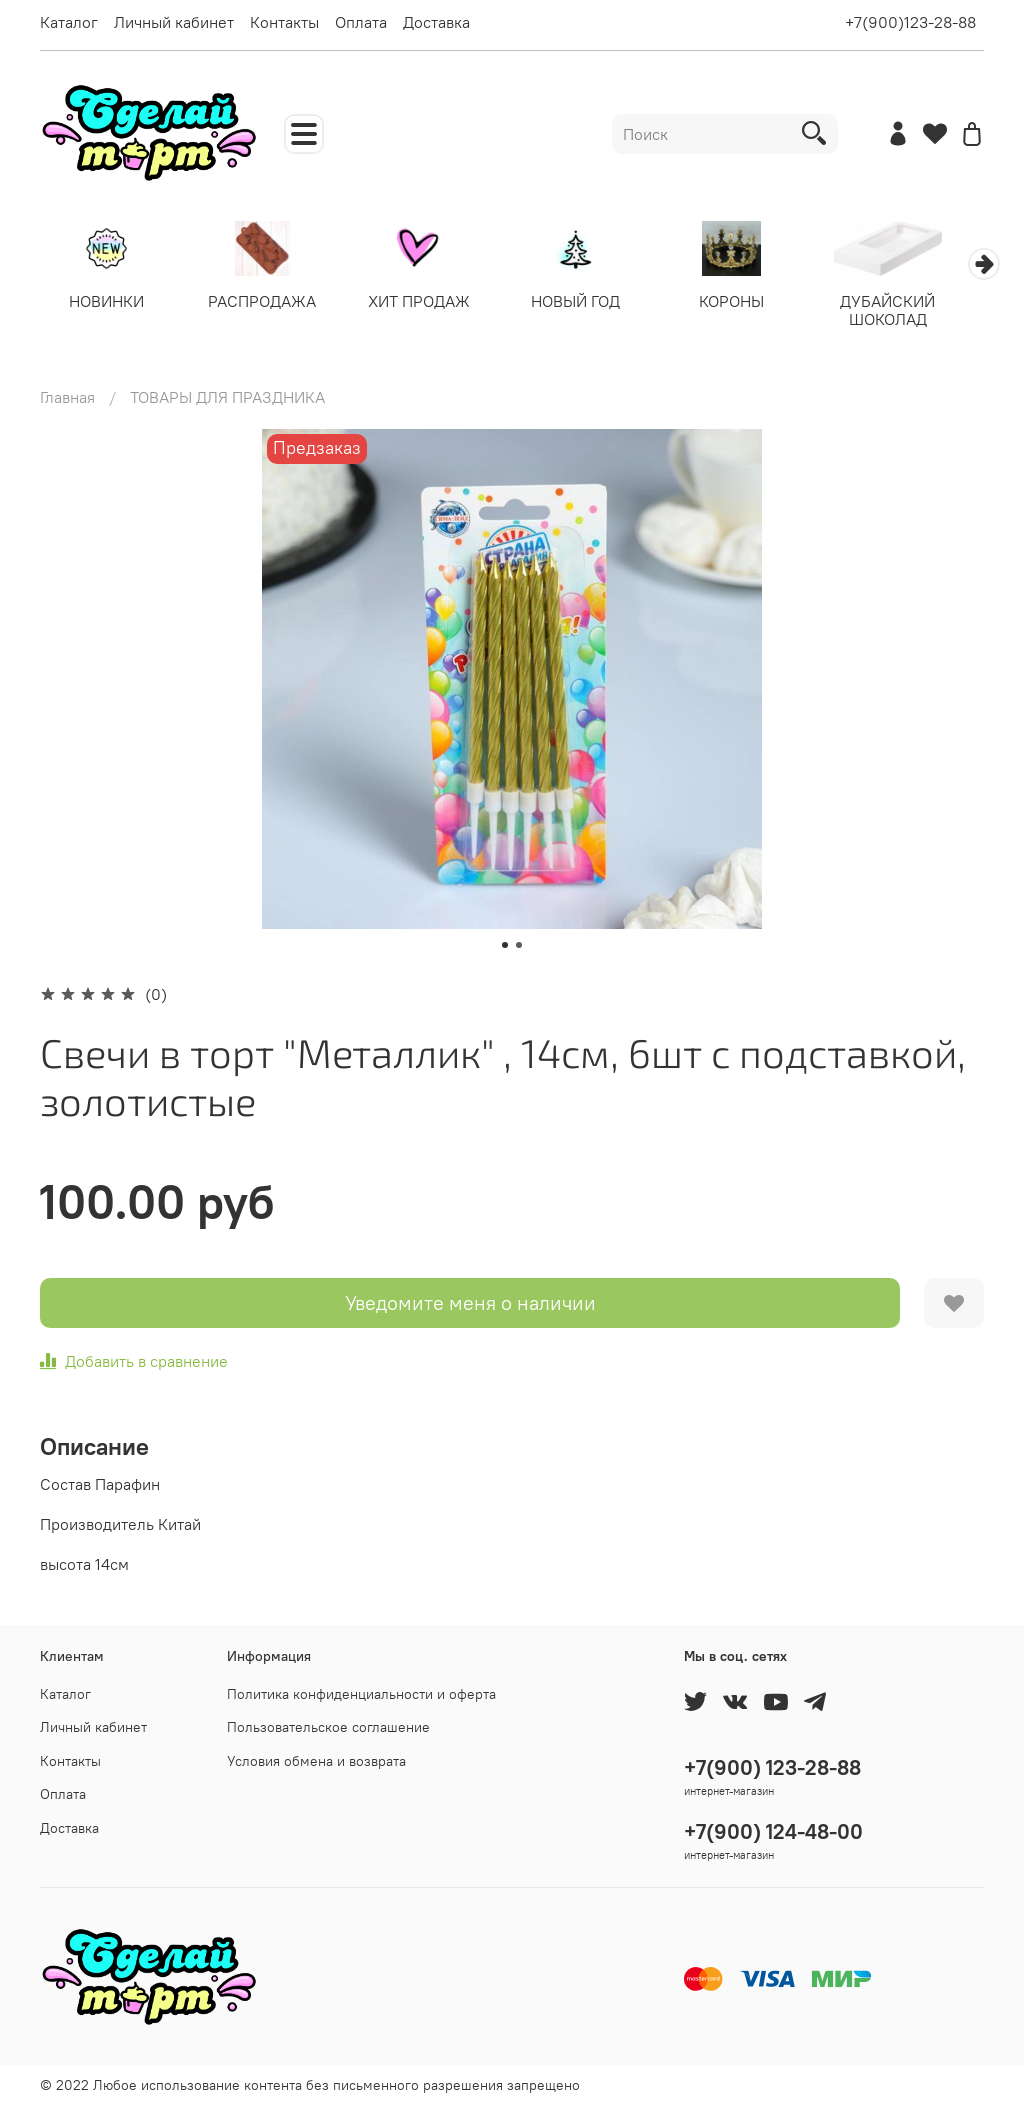 The width and height of the screenshot is (1024, 2107). Describe the element at coordinates (227, 399) in the screenshot. I see `ТОВАРЫ ДЛЯ ПРАЗДНИКА` at that location.